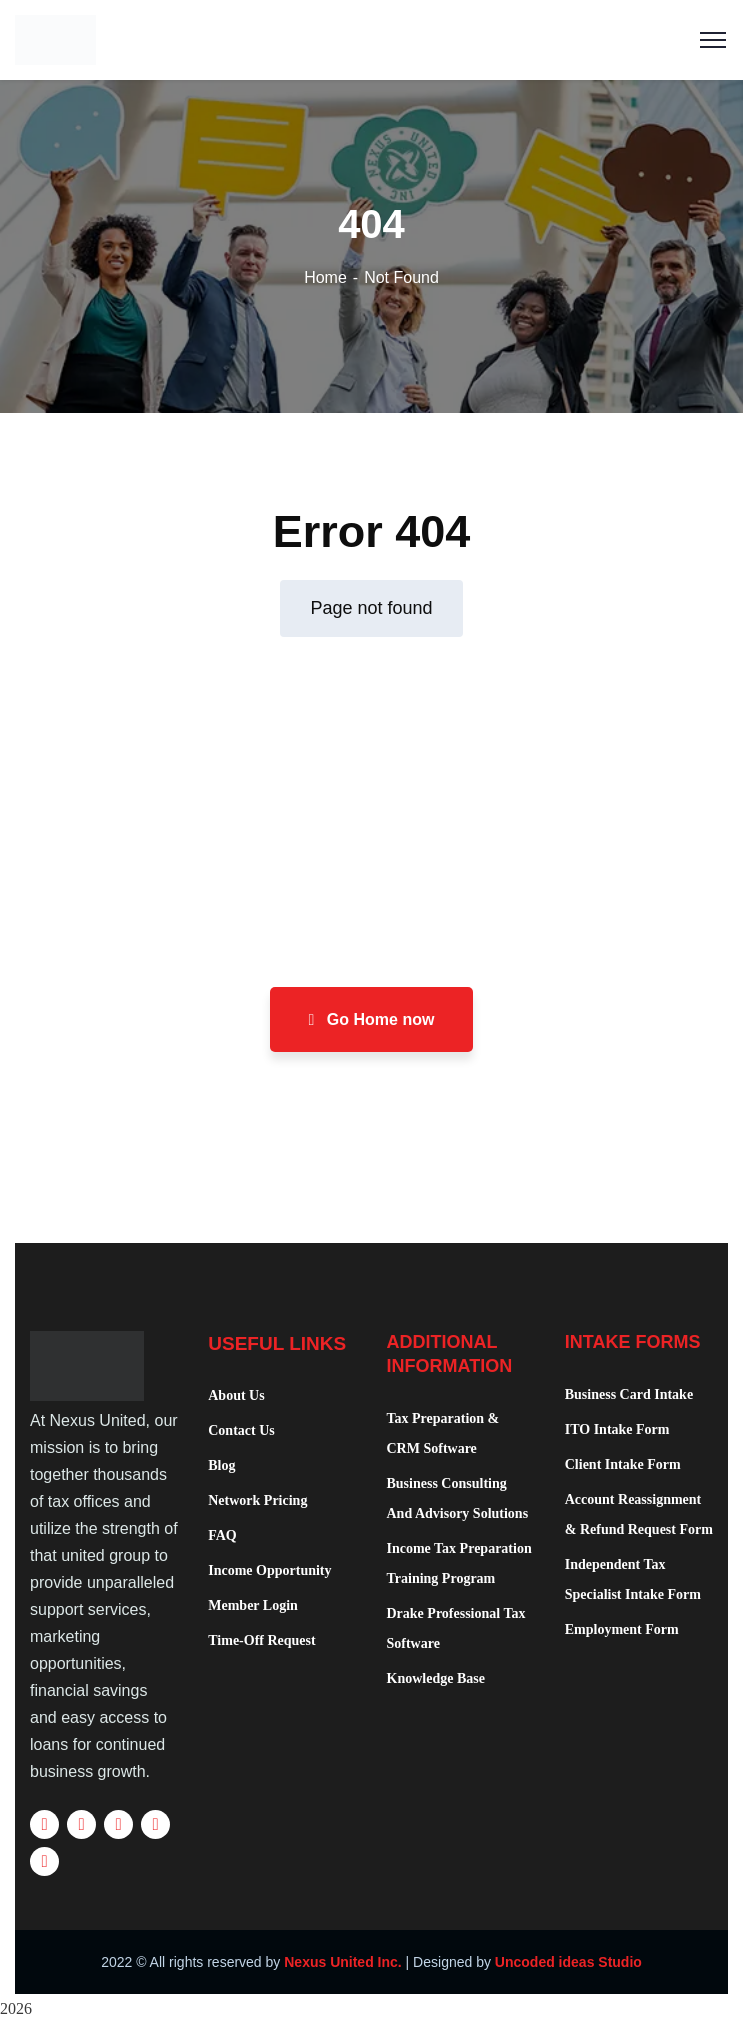  Describe the element at coordinates (236, 1395) in the screenshot. I see `About Us` at that location.